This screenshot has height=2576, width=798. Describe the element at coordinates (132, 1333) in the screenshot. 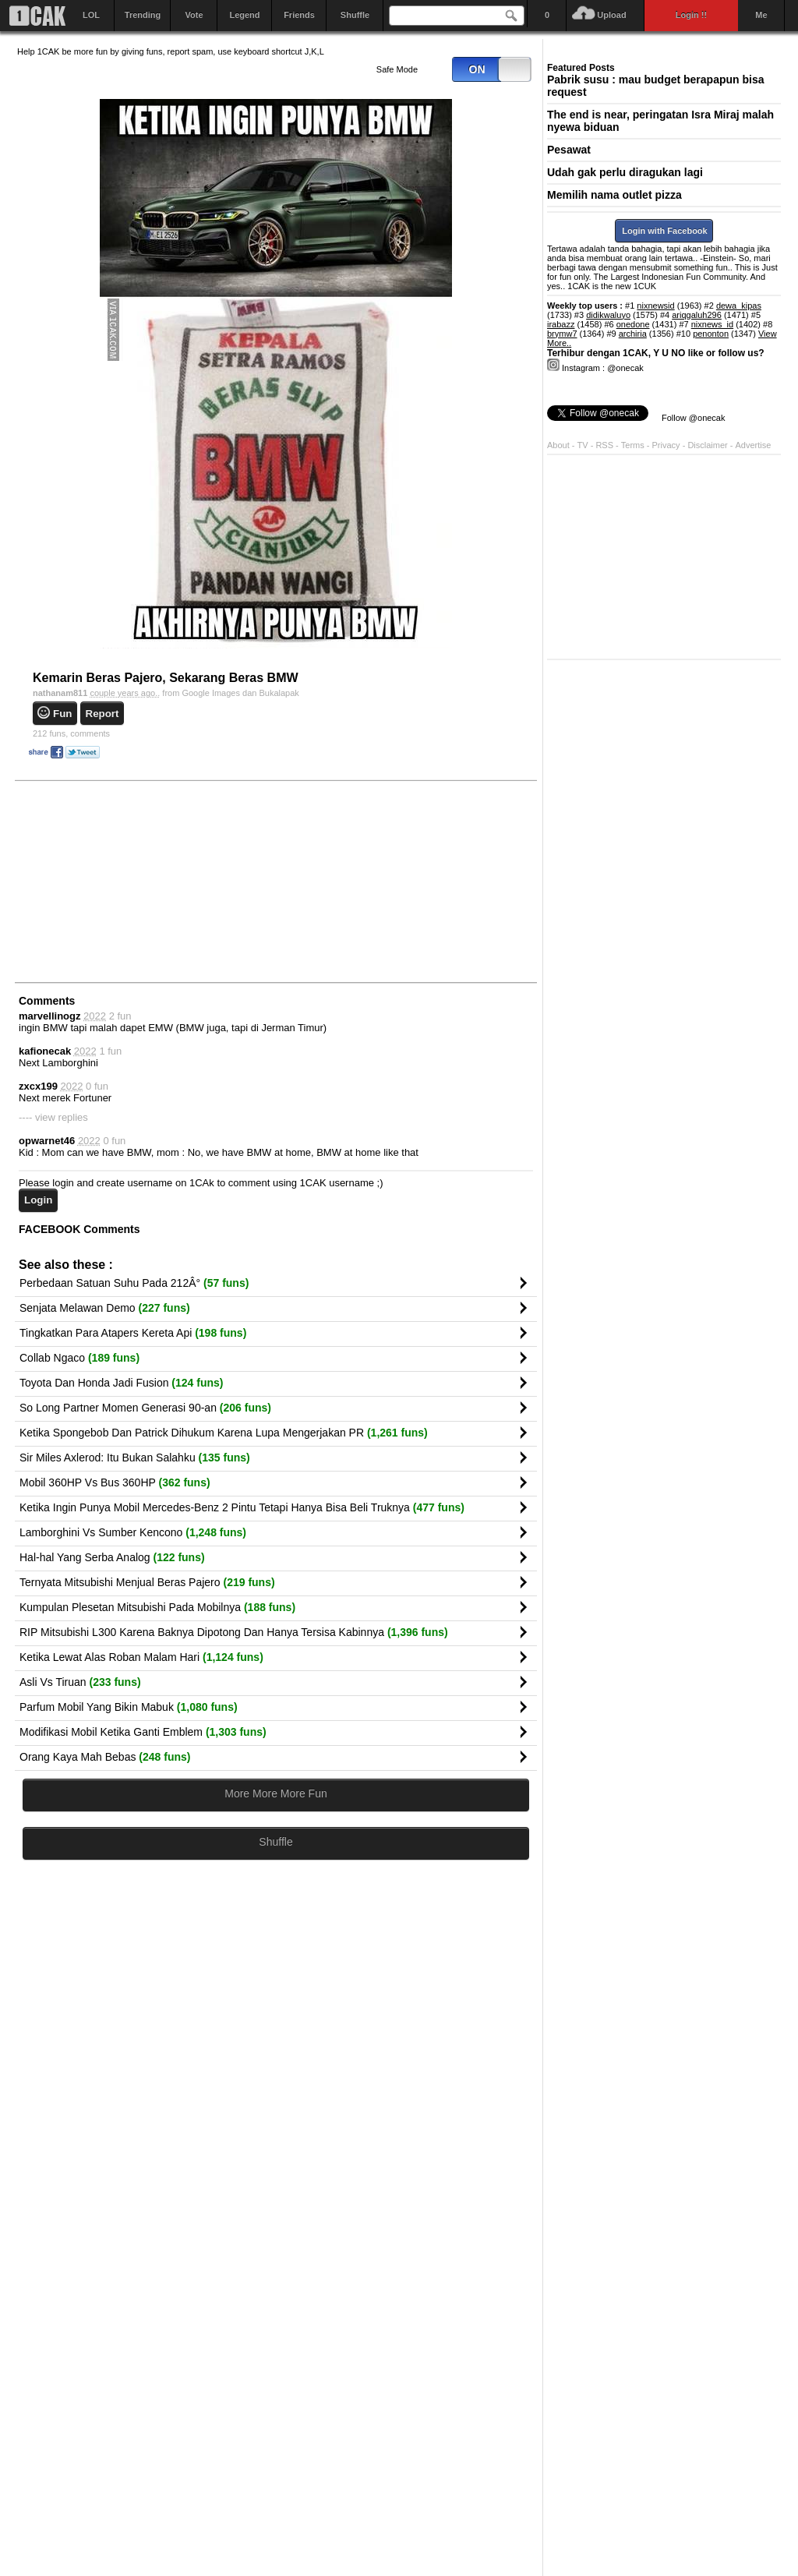

I see `Tingkatkan Para Atapers Kereta Api` at that location.